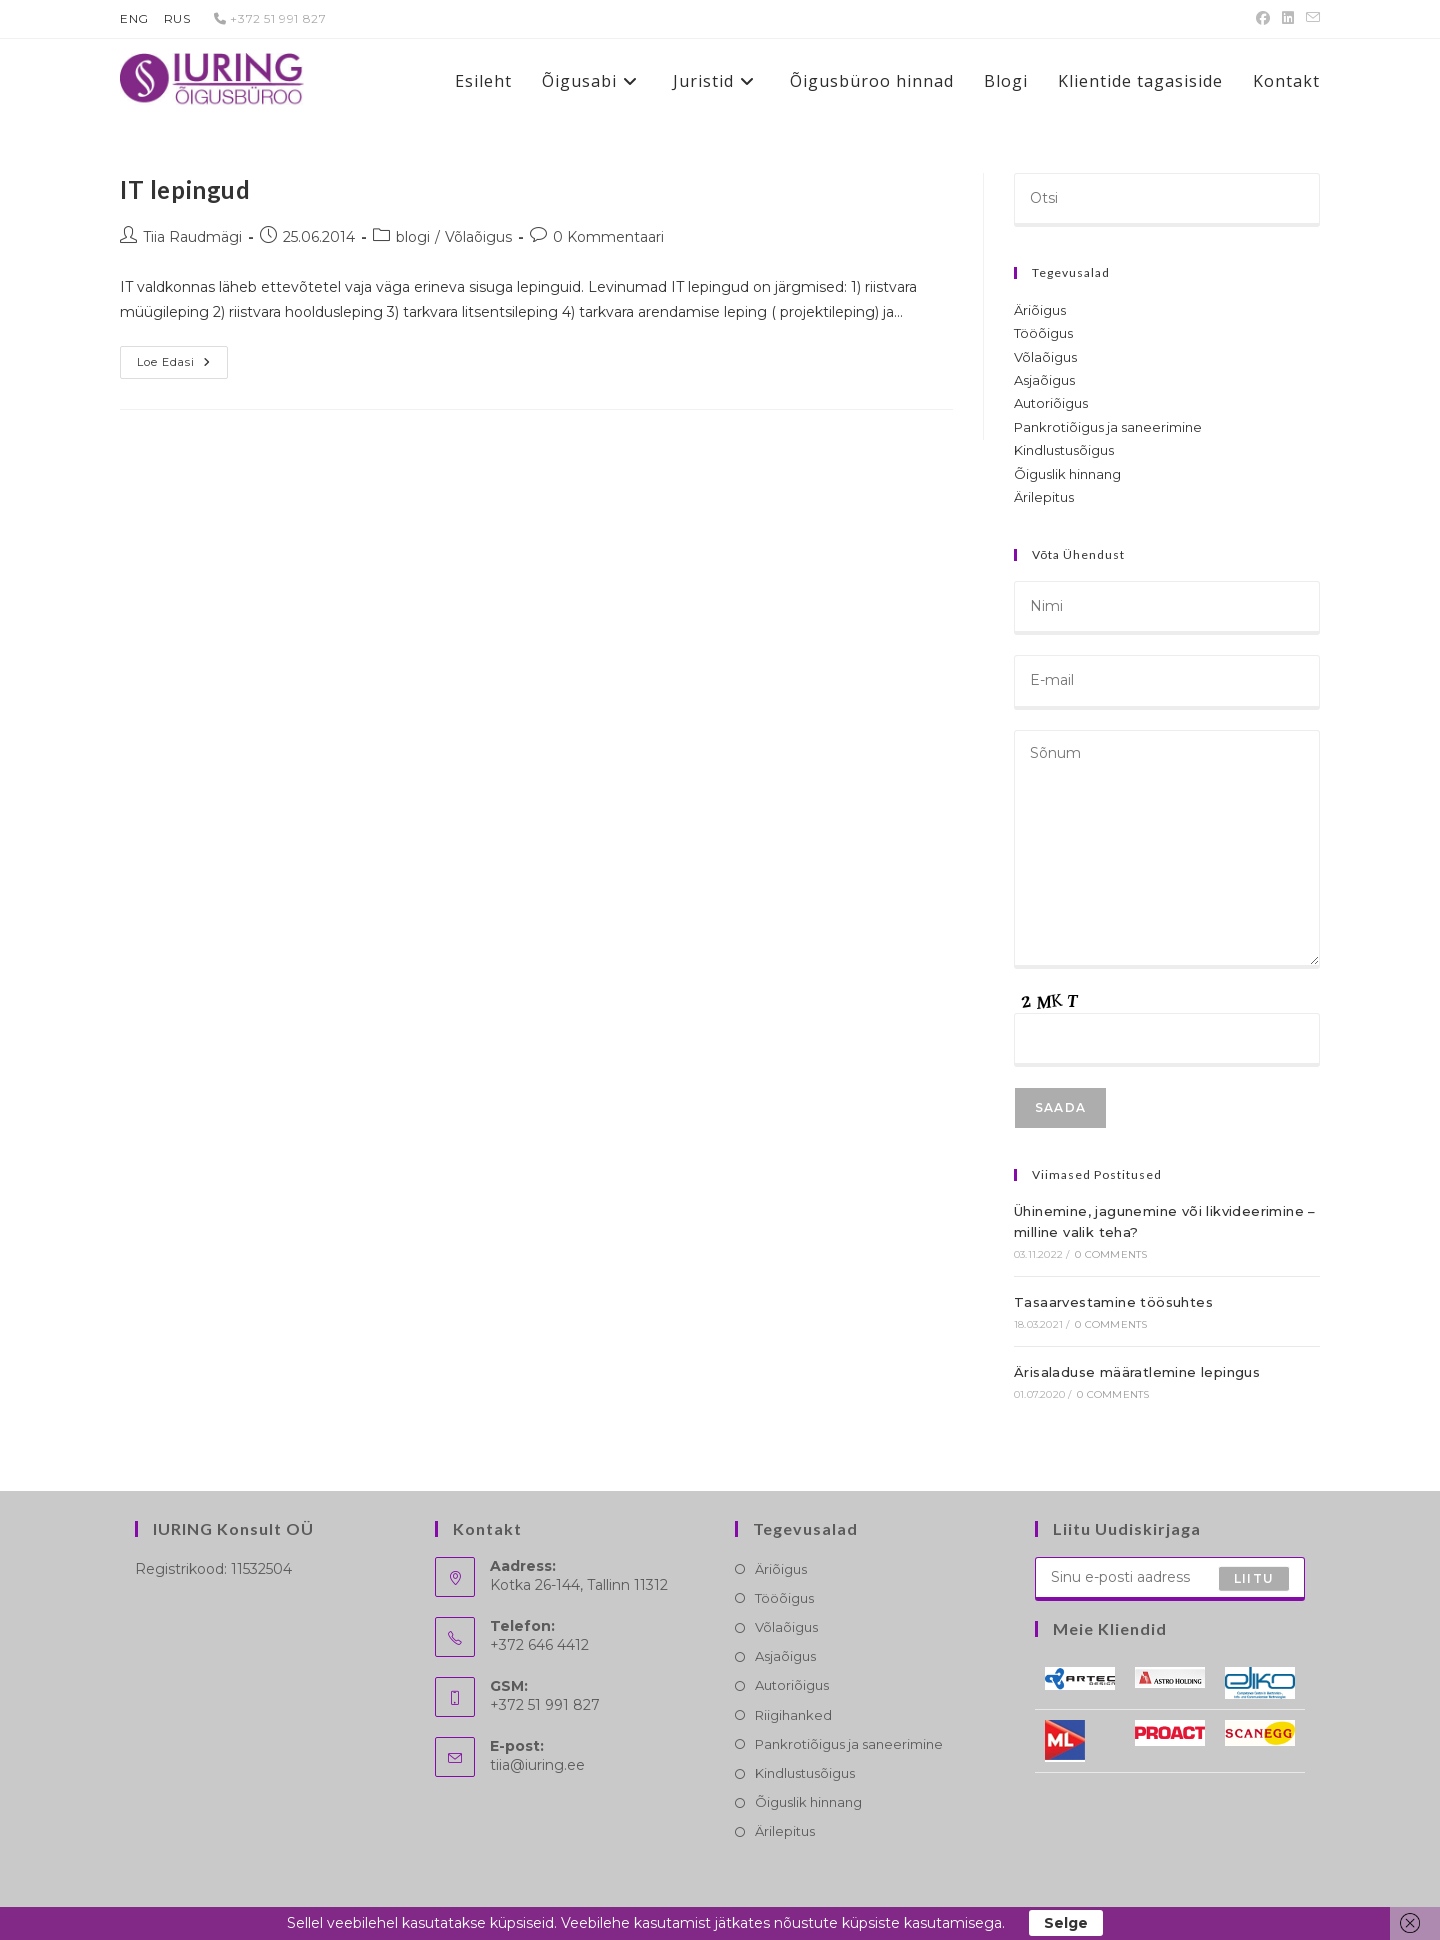 The width and height of the screenshot is (1440, 1940). What do you see at coordinates (1137, 1372) in the screenshot?
I see `Ärisaladuse määratlemine lepingus` at bounding box center [1137, 1372].